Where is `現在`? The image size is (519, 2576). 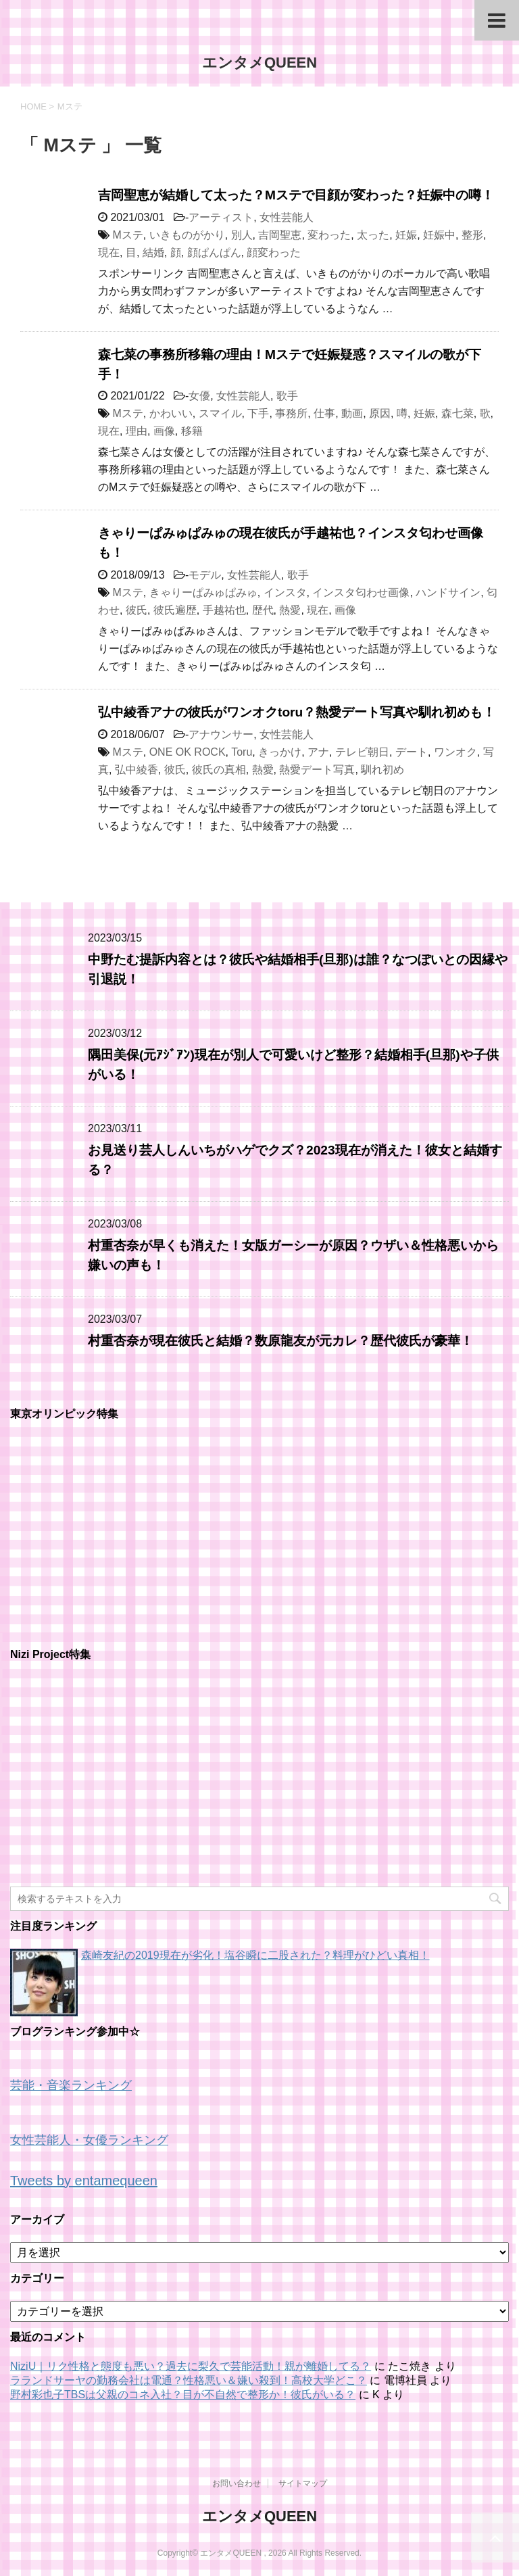 現在 is located at coordinates (109, 252).